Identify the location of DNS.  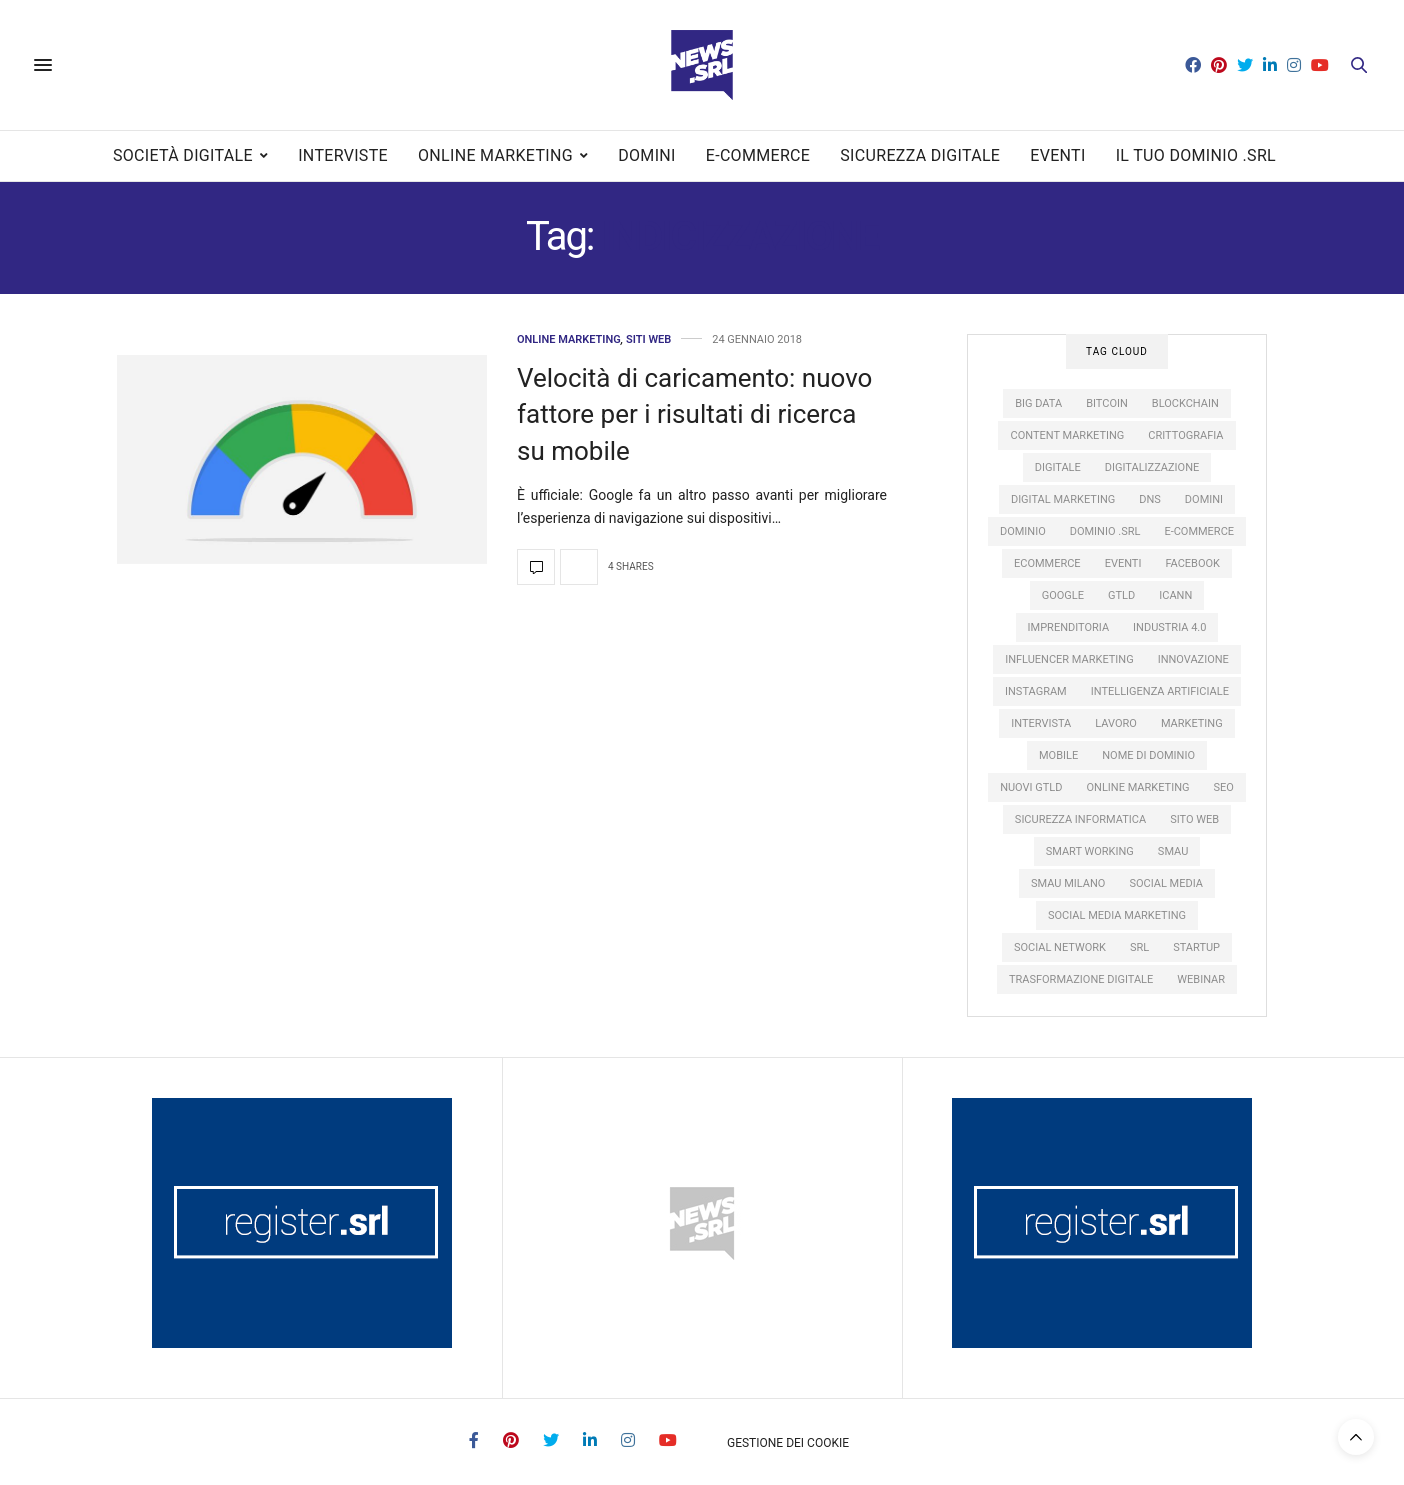
(1150, 499).